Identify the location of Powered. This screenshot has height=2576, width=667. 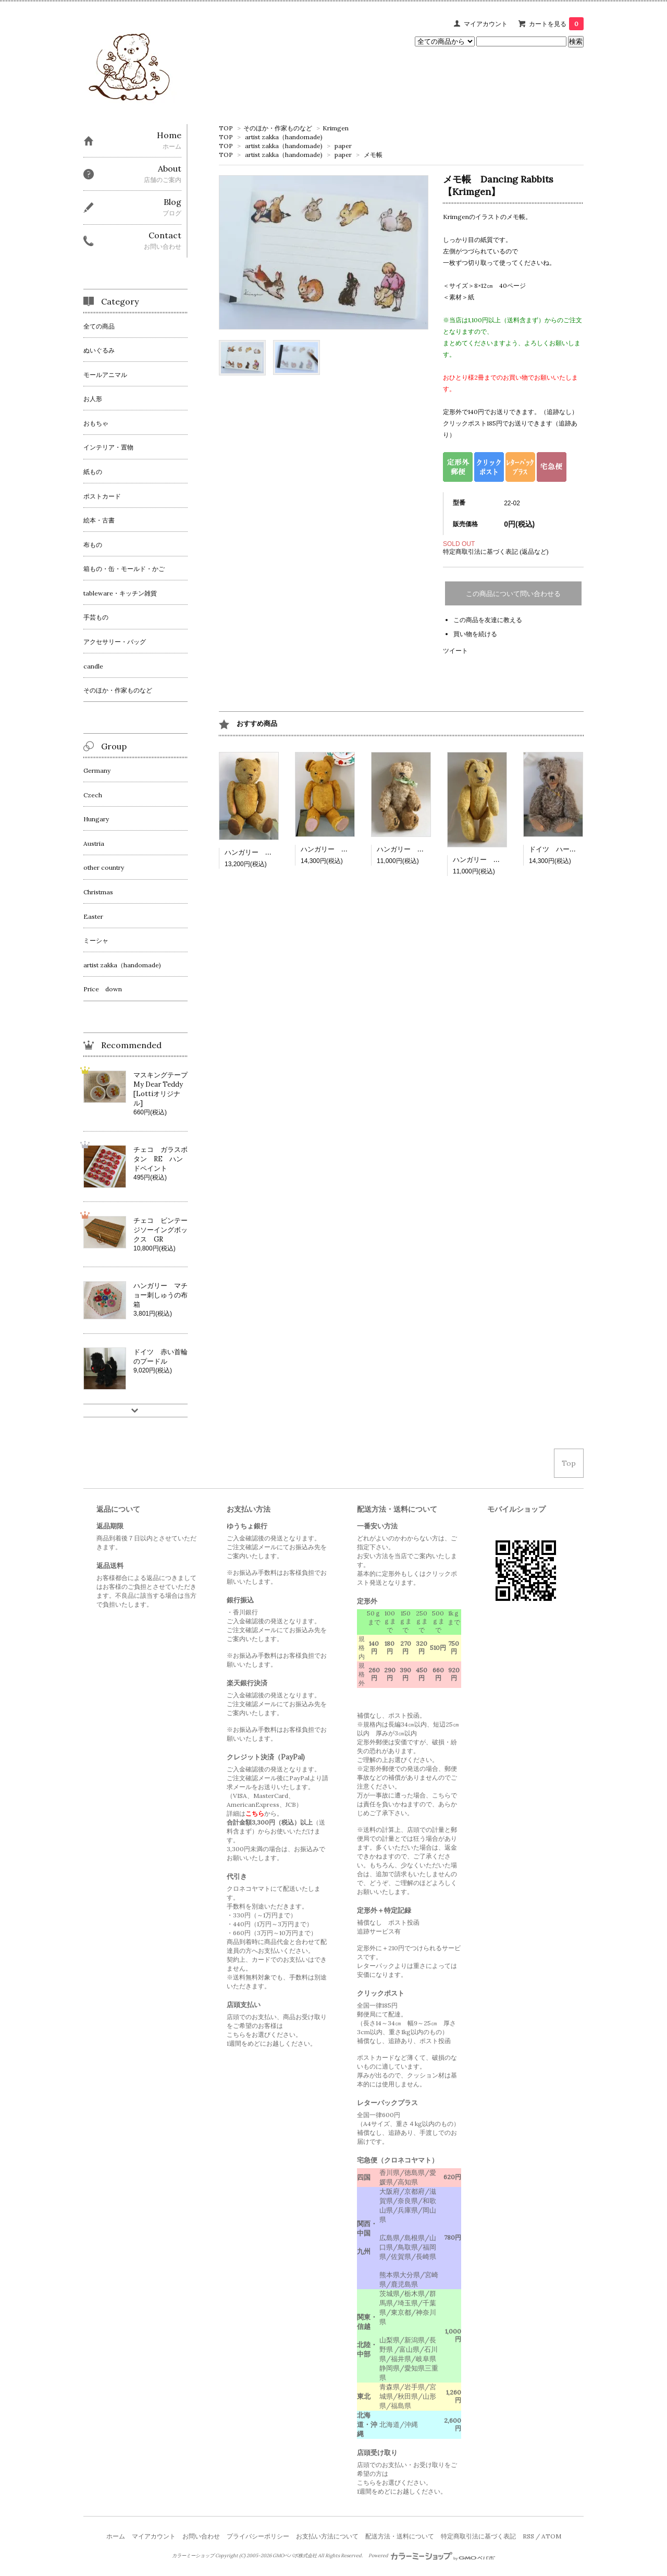
(431, 2556).